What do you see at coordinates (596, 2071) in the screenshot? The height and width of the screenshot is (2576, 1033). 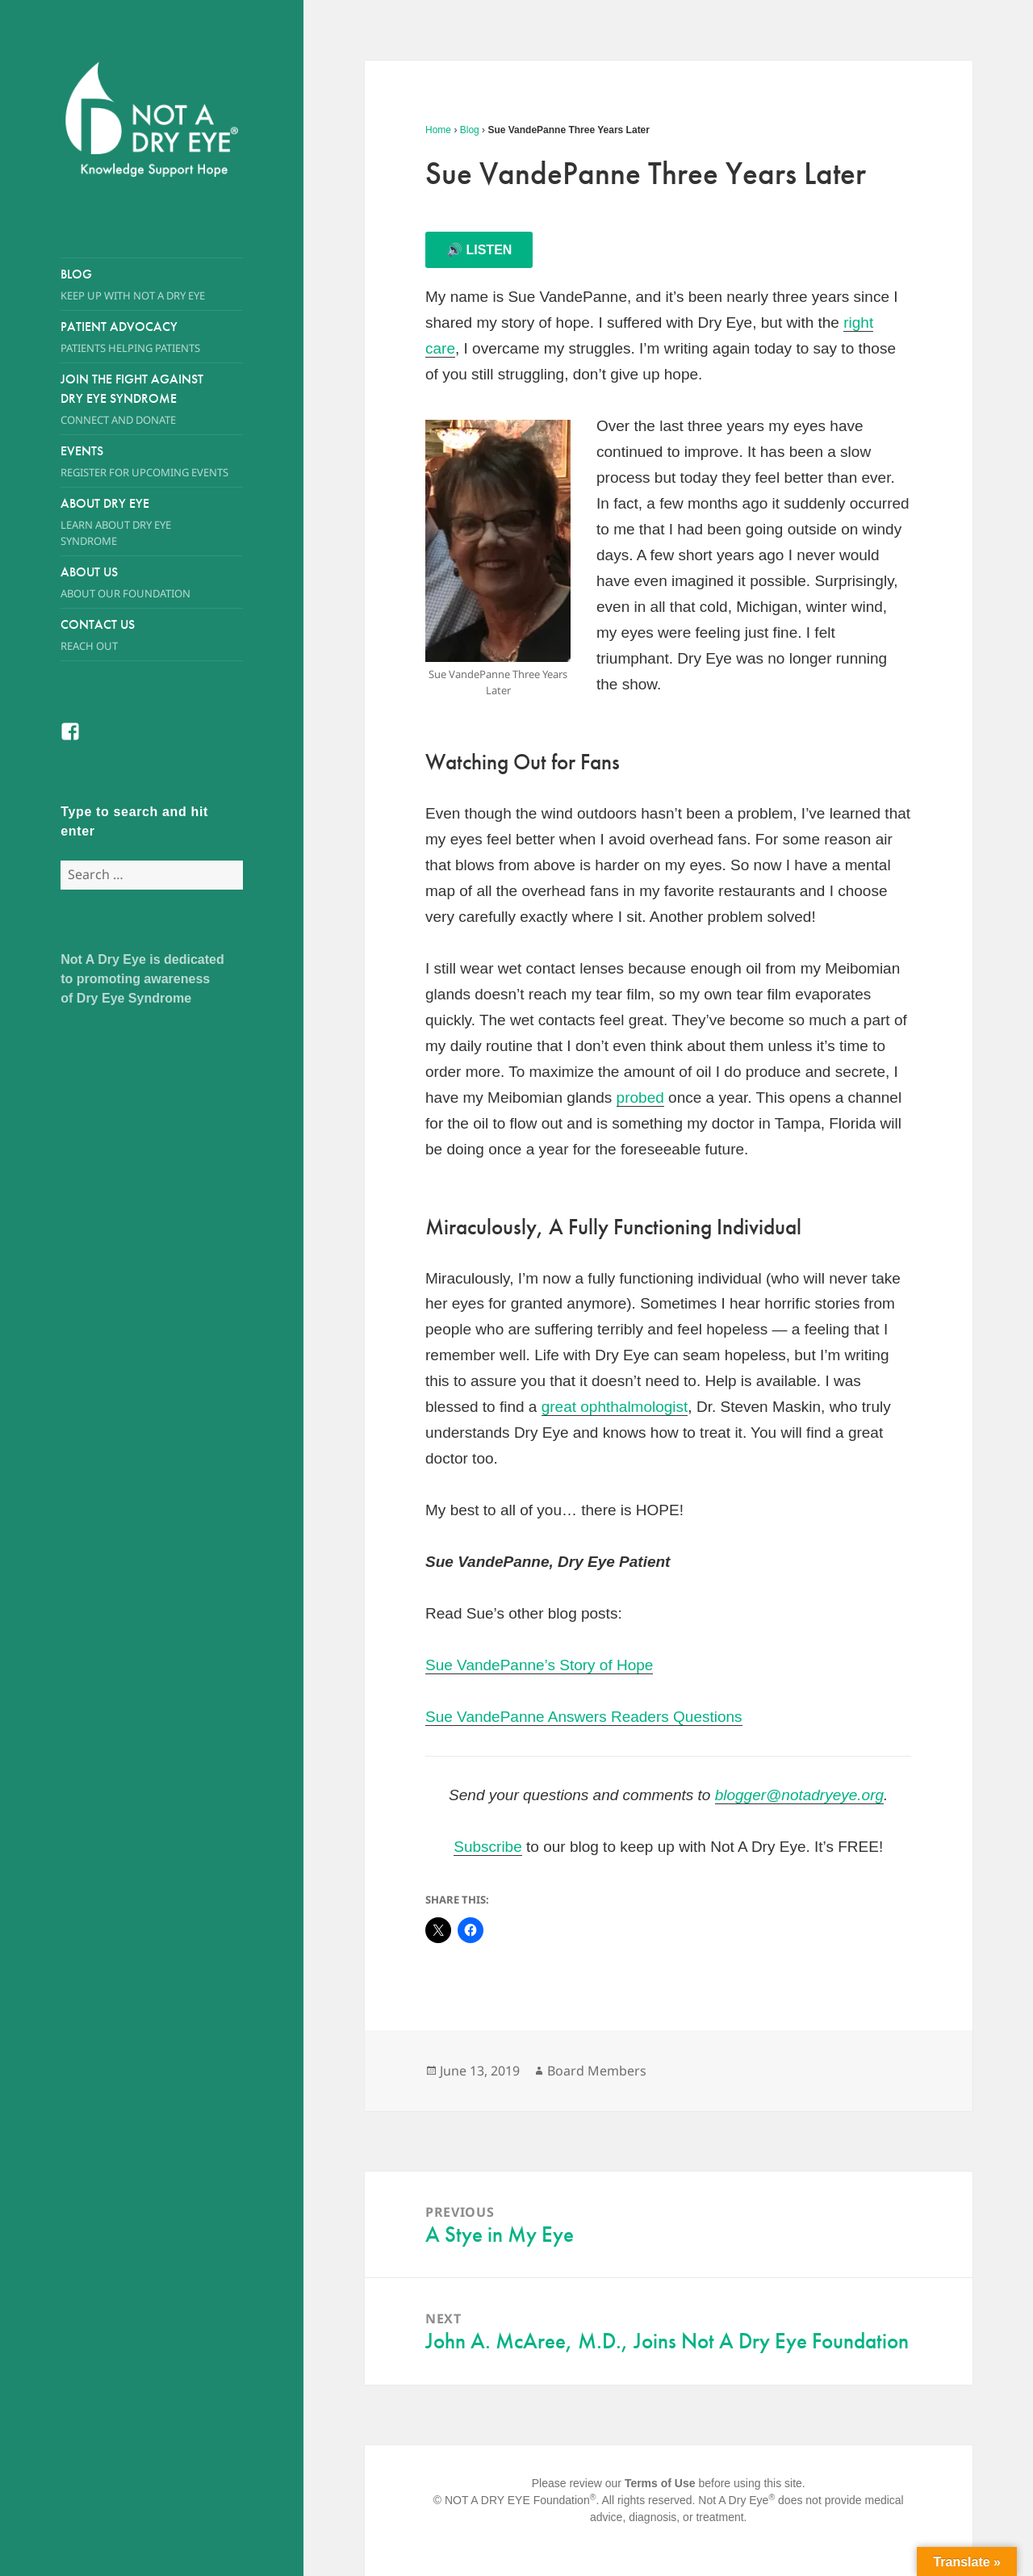 I see `Board Members` at bounding box center [596, 2071].